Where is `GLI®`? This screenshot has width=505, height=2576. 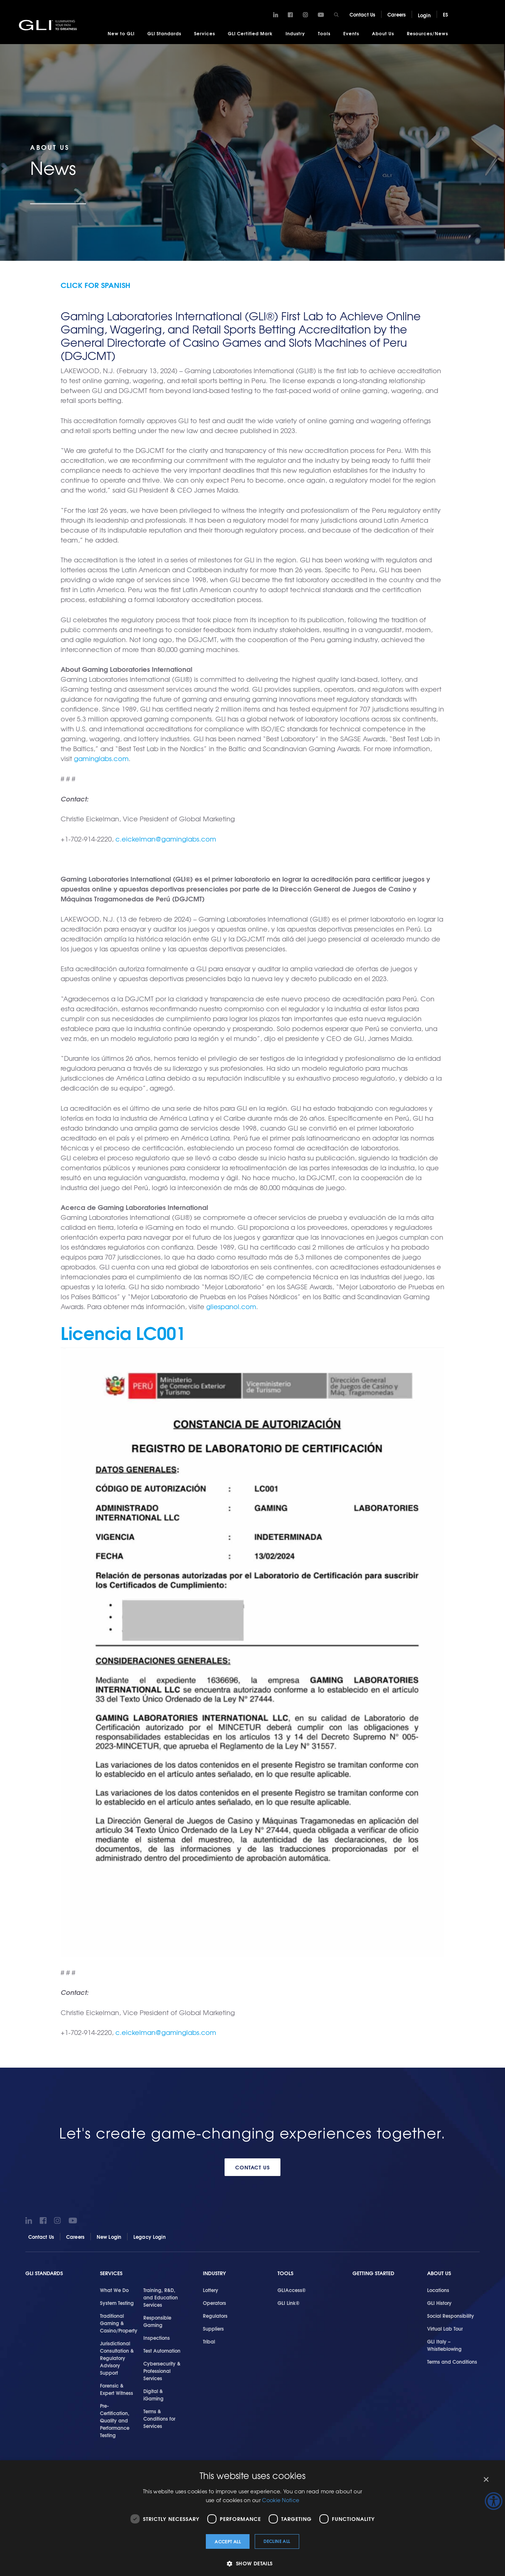
GLI® is located at coordinates (50, 25).